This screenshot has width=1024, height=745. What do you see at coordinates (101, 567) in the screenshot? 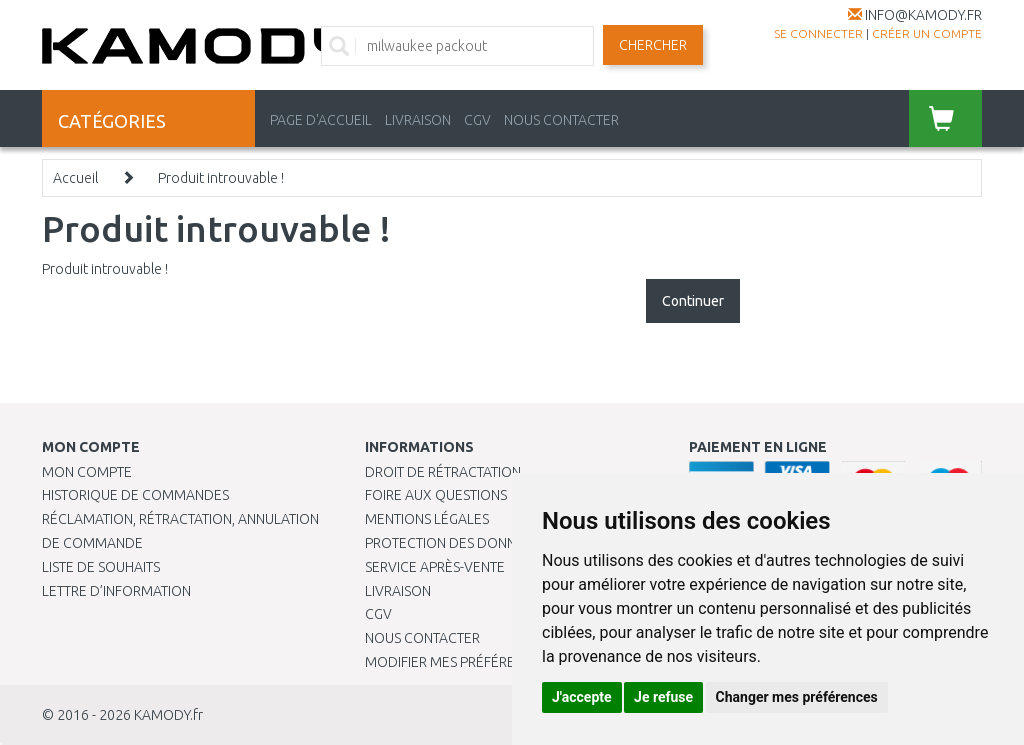
I see `Liste de souhaits` at bounding box center [101, 567].